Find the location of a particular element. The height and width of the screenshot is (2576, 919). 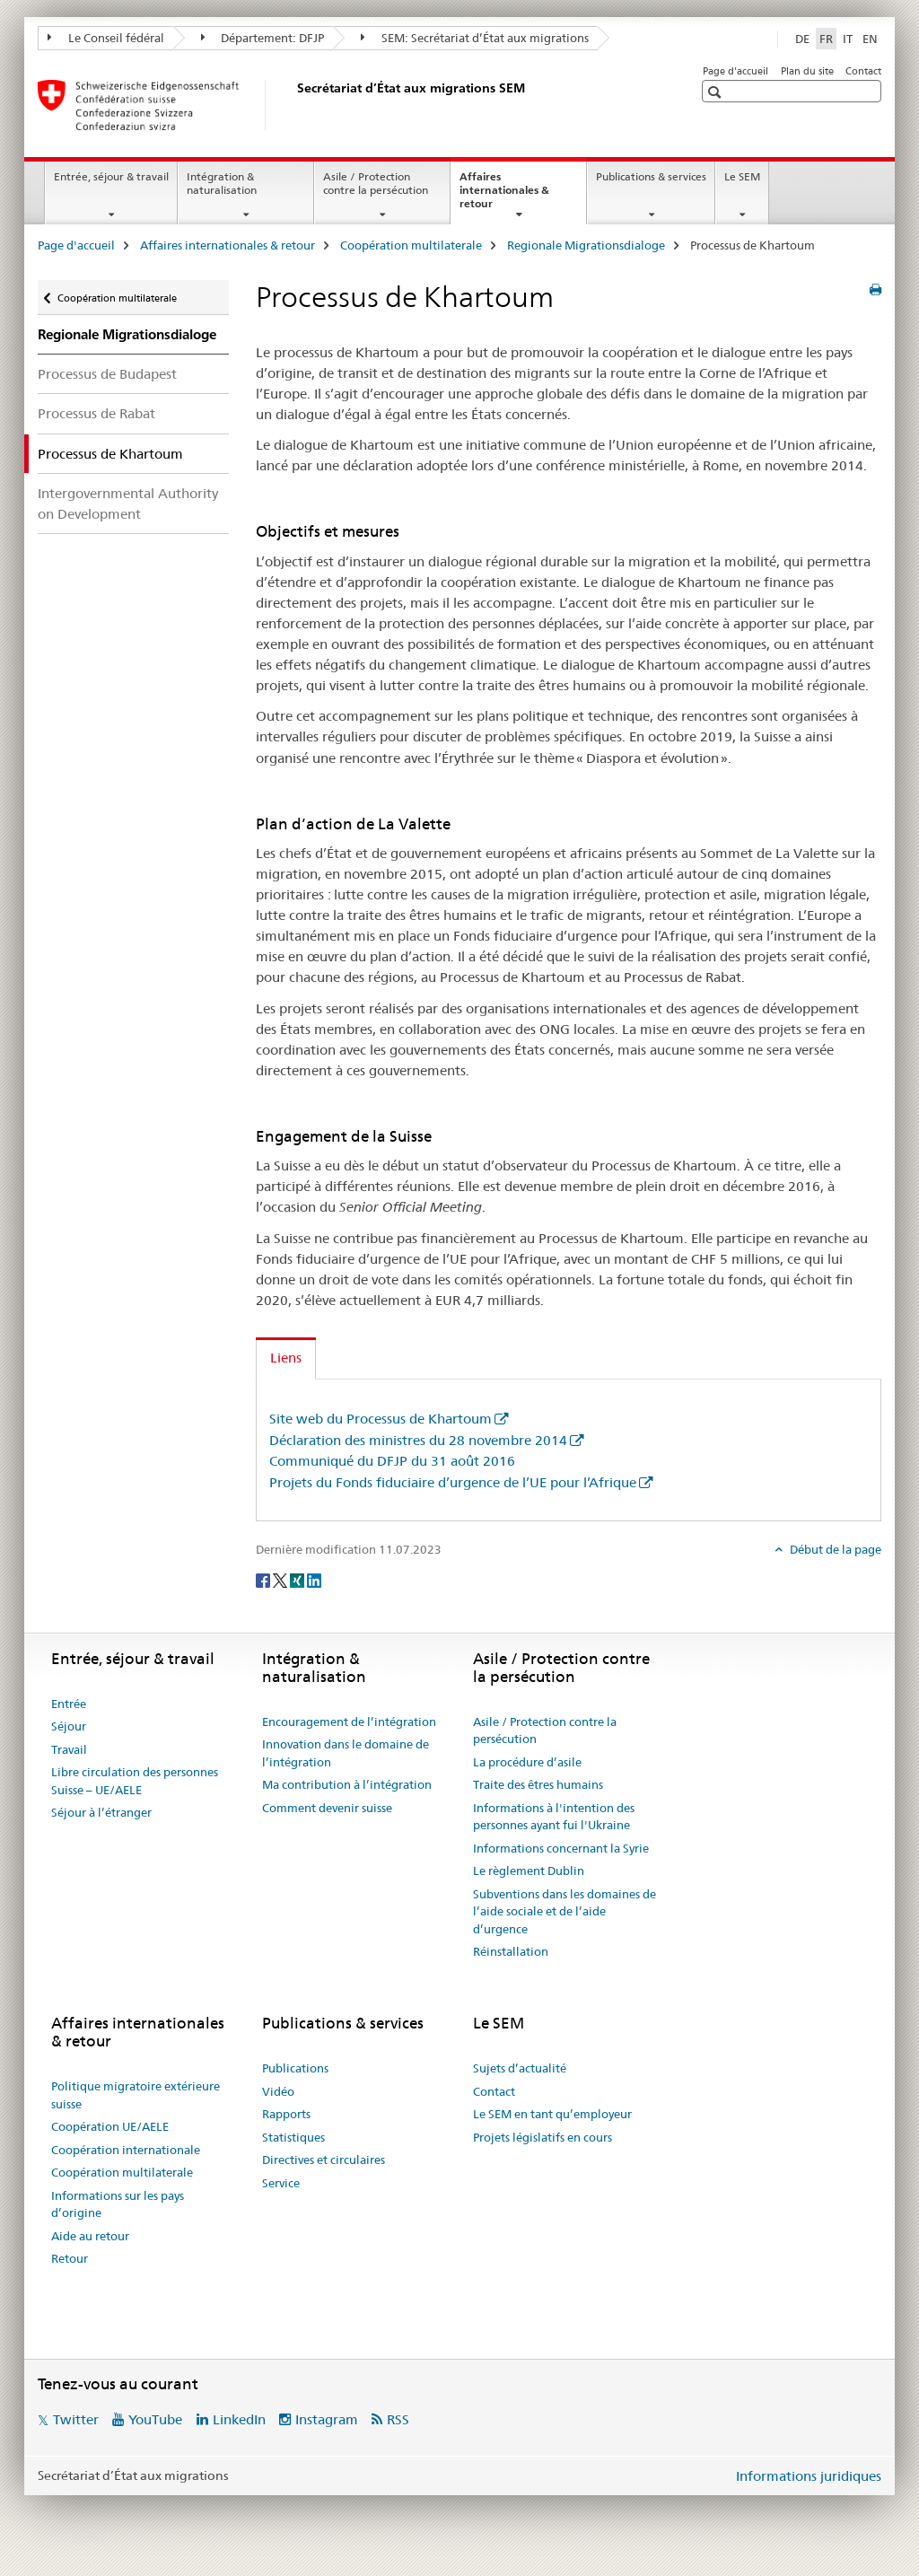

Statistiques is located at coordinates (293, 2137).